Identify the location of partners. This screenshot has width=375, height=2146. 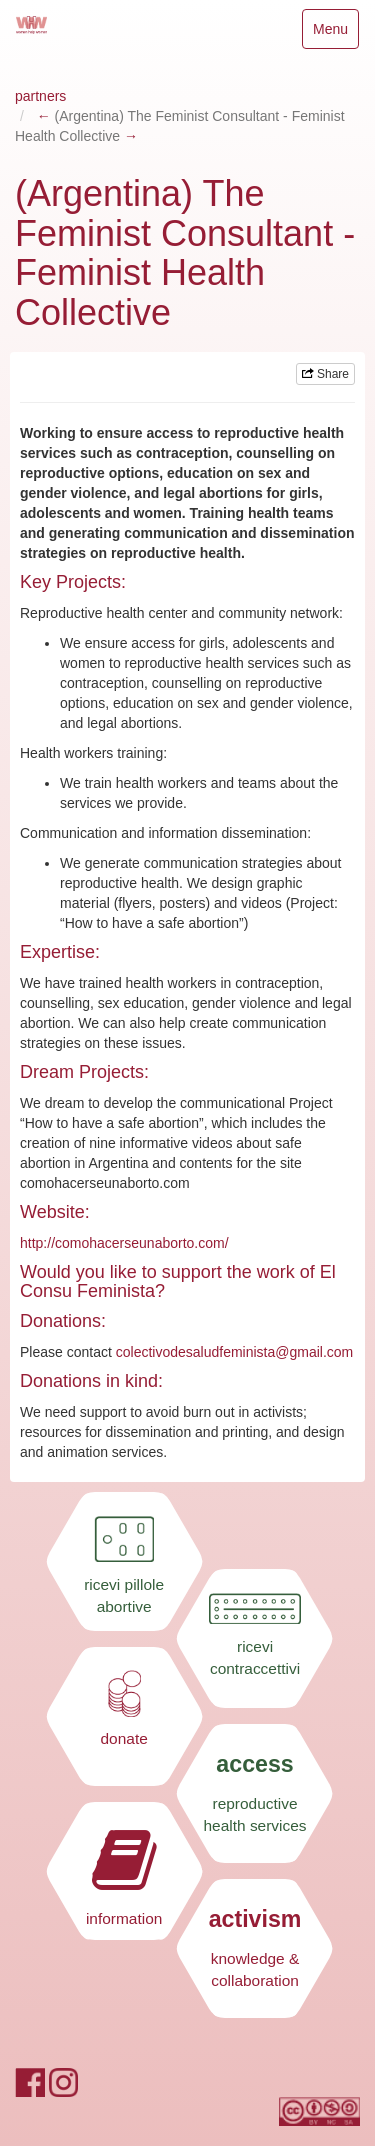
(40, 96).